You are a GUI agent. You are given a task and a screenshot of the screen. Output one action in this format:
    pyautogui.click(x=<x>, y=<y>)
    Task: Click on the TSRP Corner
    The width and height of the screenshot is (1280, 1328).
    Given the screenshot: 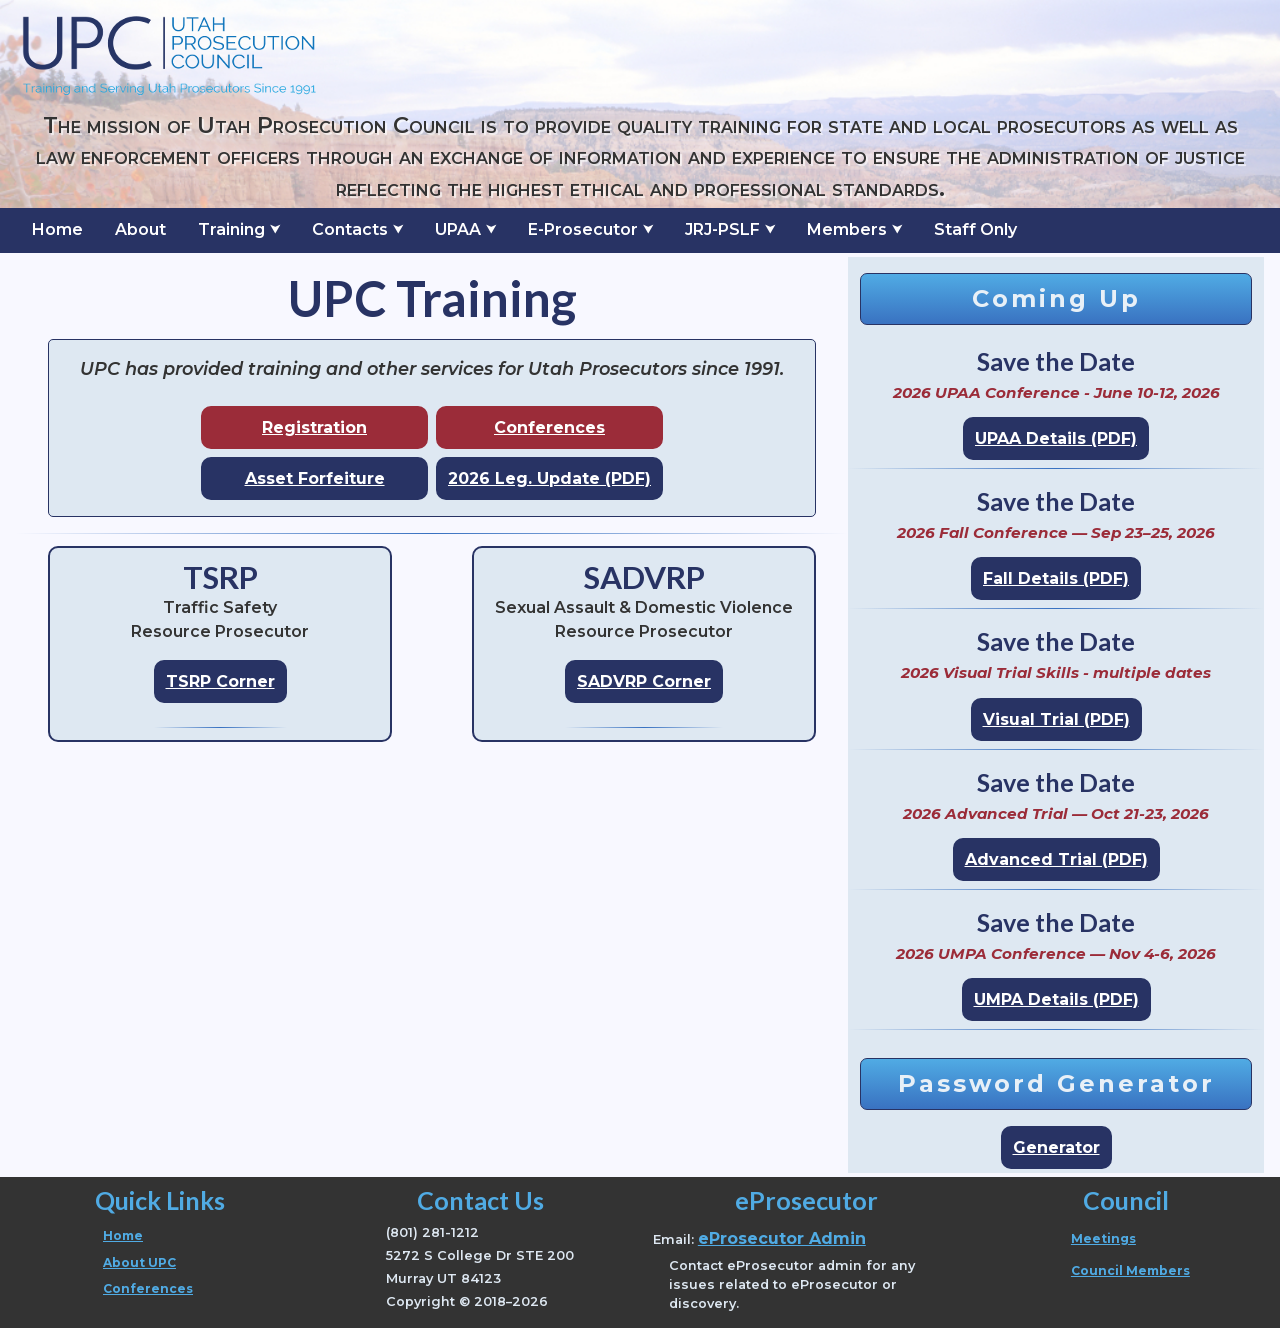 What is the action you would take?
    pyautogui.click(x=220, y=681)
    